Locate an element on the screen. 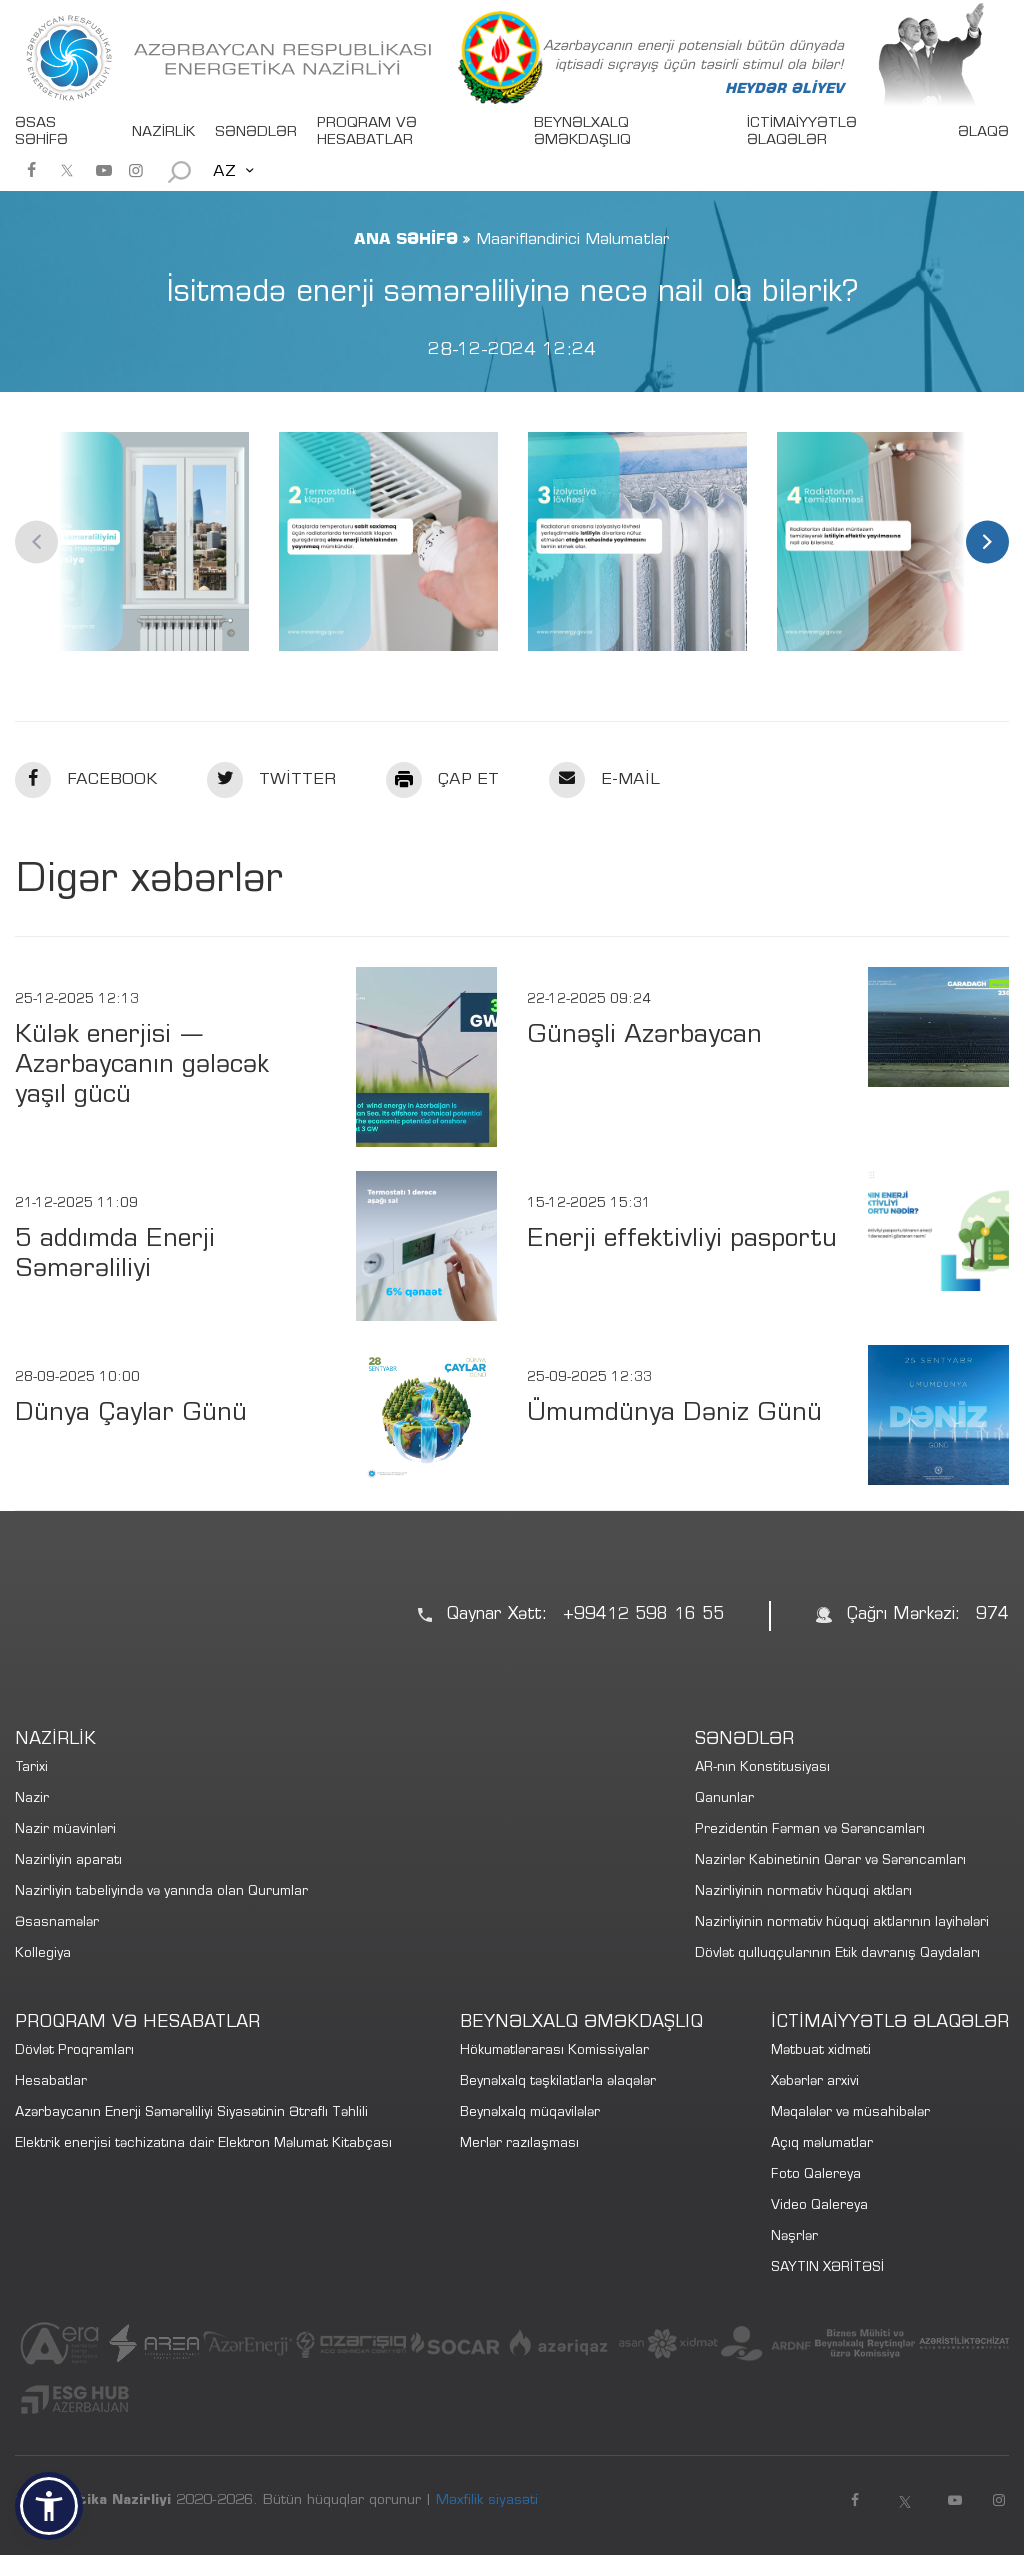 Image resolution: width=1024 pixels, height=2555 pixels. Nəşrlər is located at coordinates (794, 2237).